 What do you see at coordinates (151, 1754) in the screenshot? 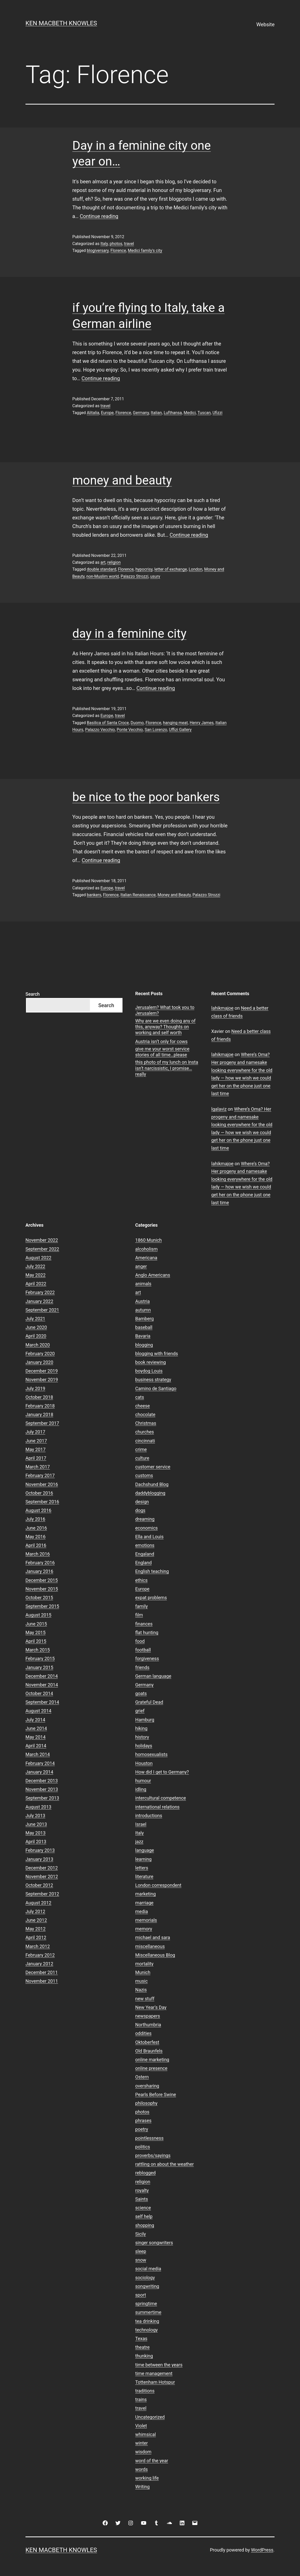
I see `homosexualists` at bounding box center [151, 1754].